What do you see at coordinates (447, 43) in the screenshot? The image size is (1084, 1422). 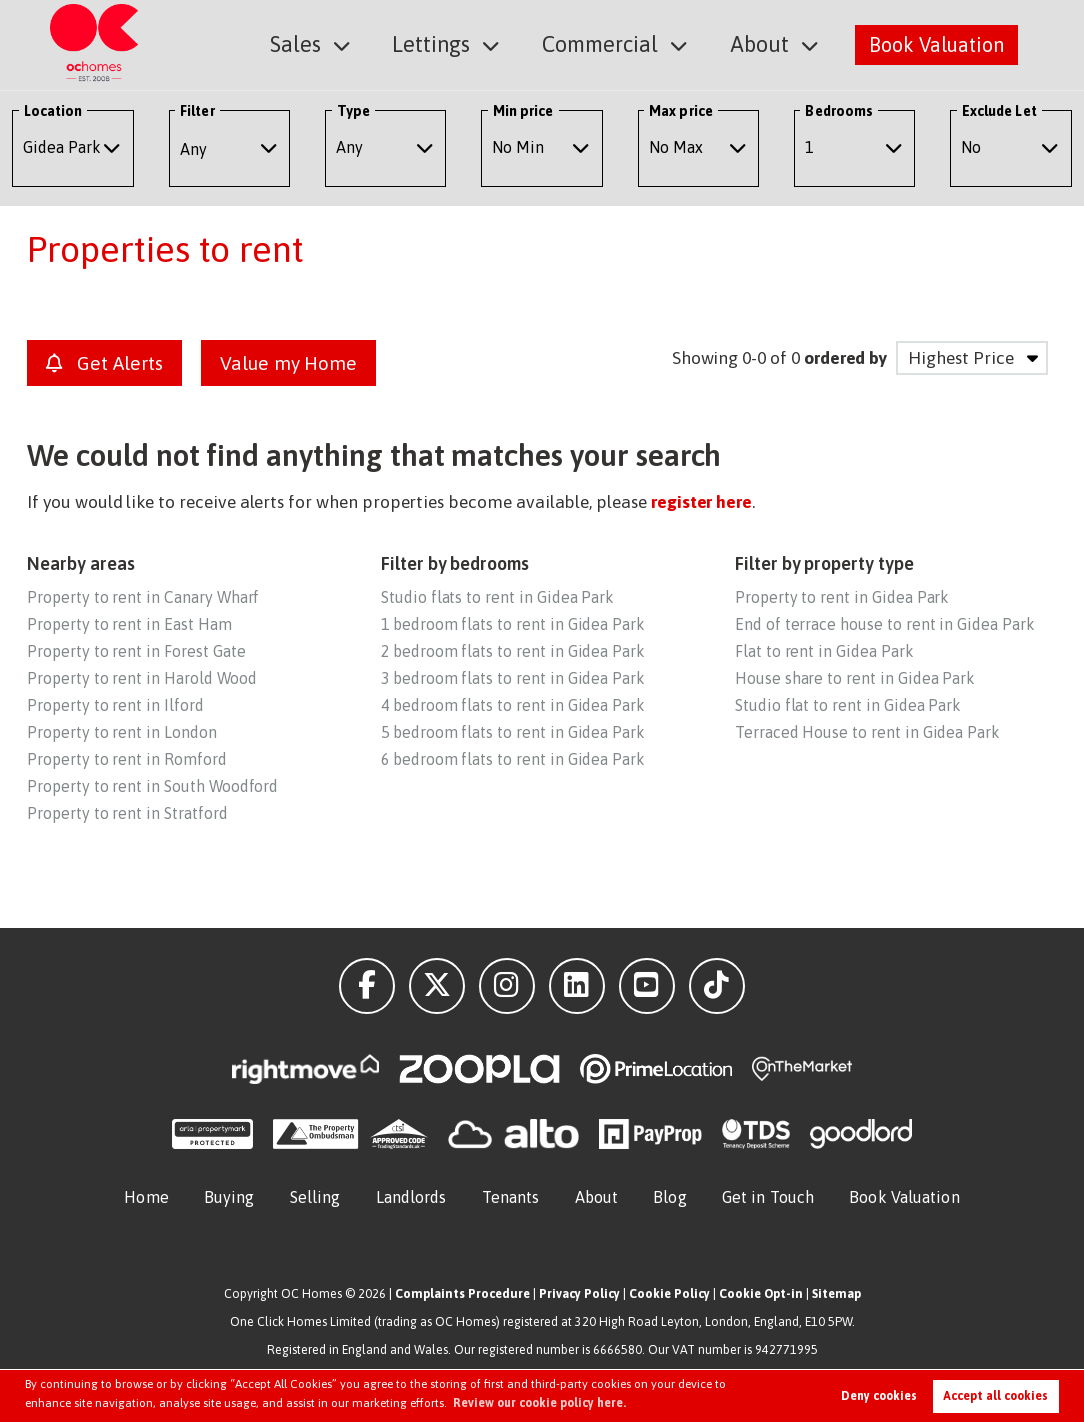 I see `Lettings` at bounding box center [447, 43].